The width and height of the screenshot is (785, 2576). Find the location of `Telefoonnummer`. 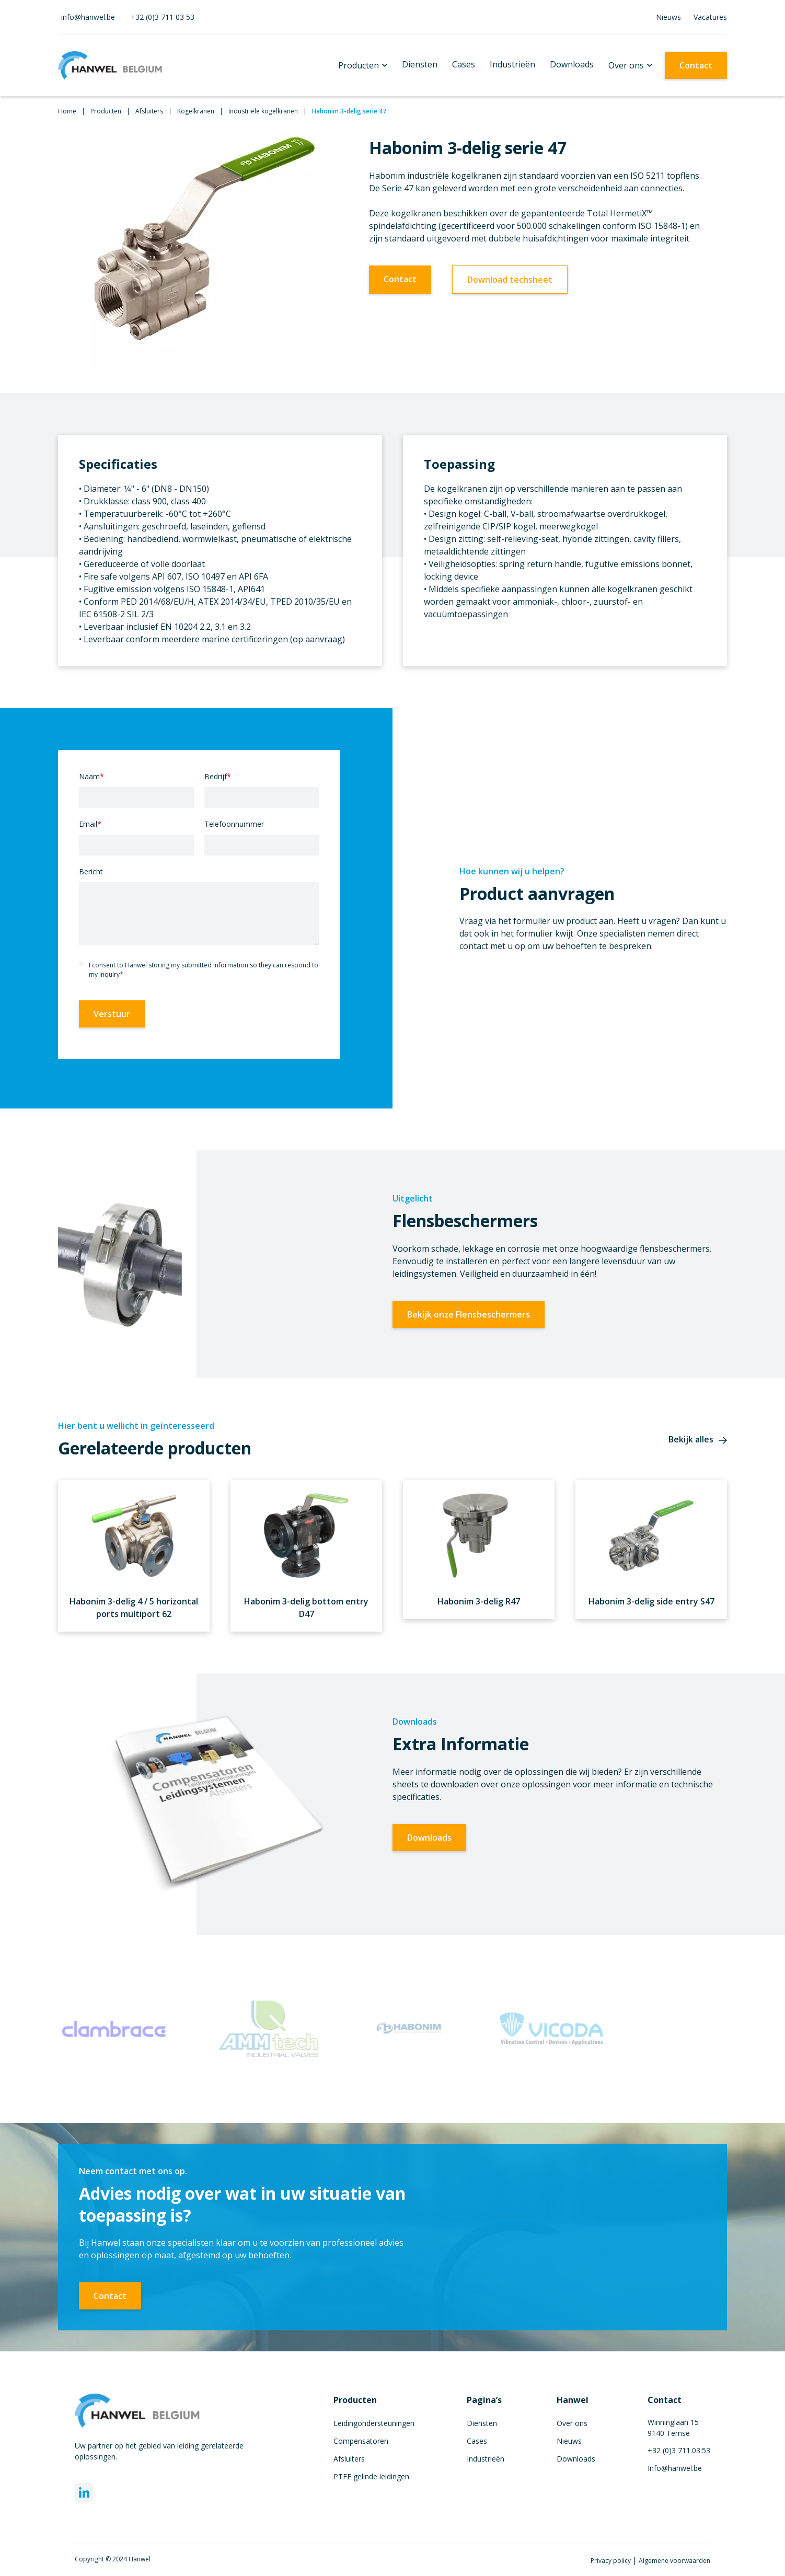

Telefoonnummer is located at coordinates (234, 824).